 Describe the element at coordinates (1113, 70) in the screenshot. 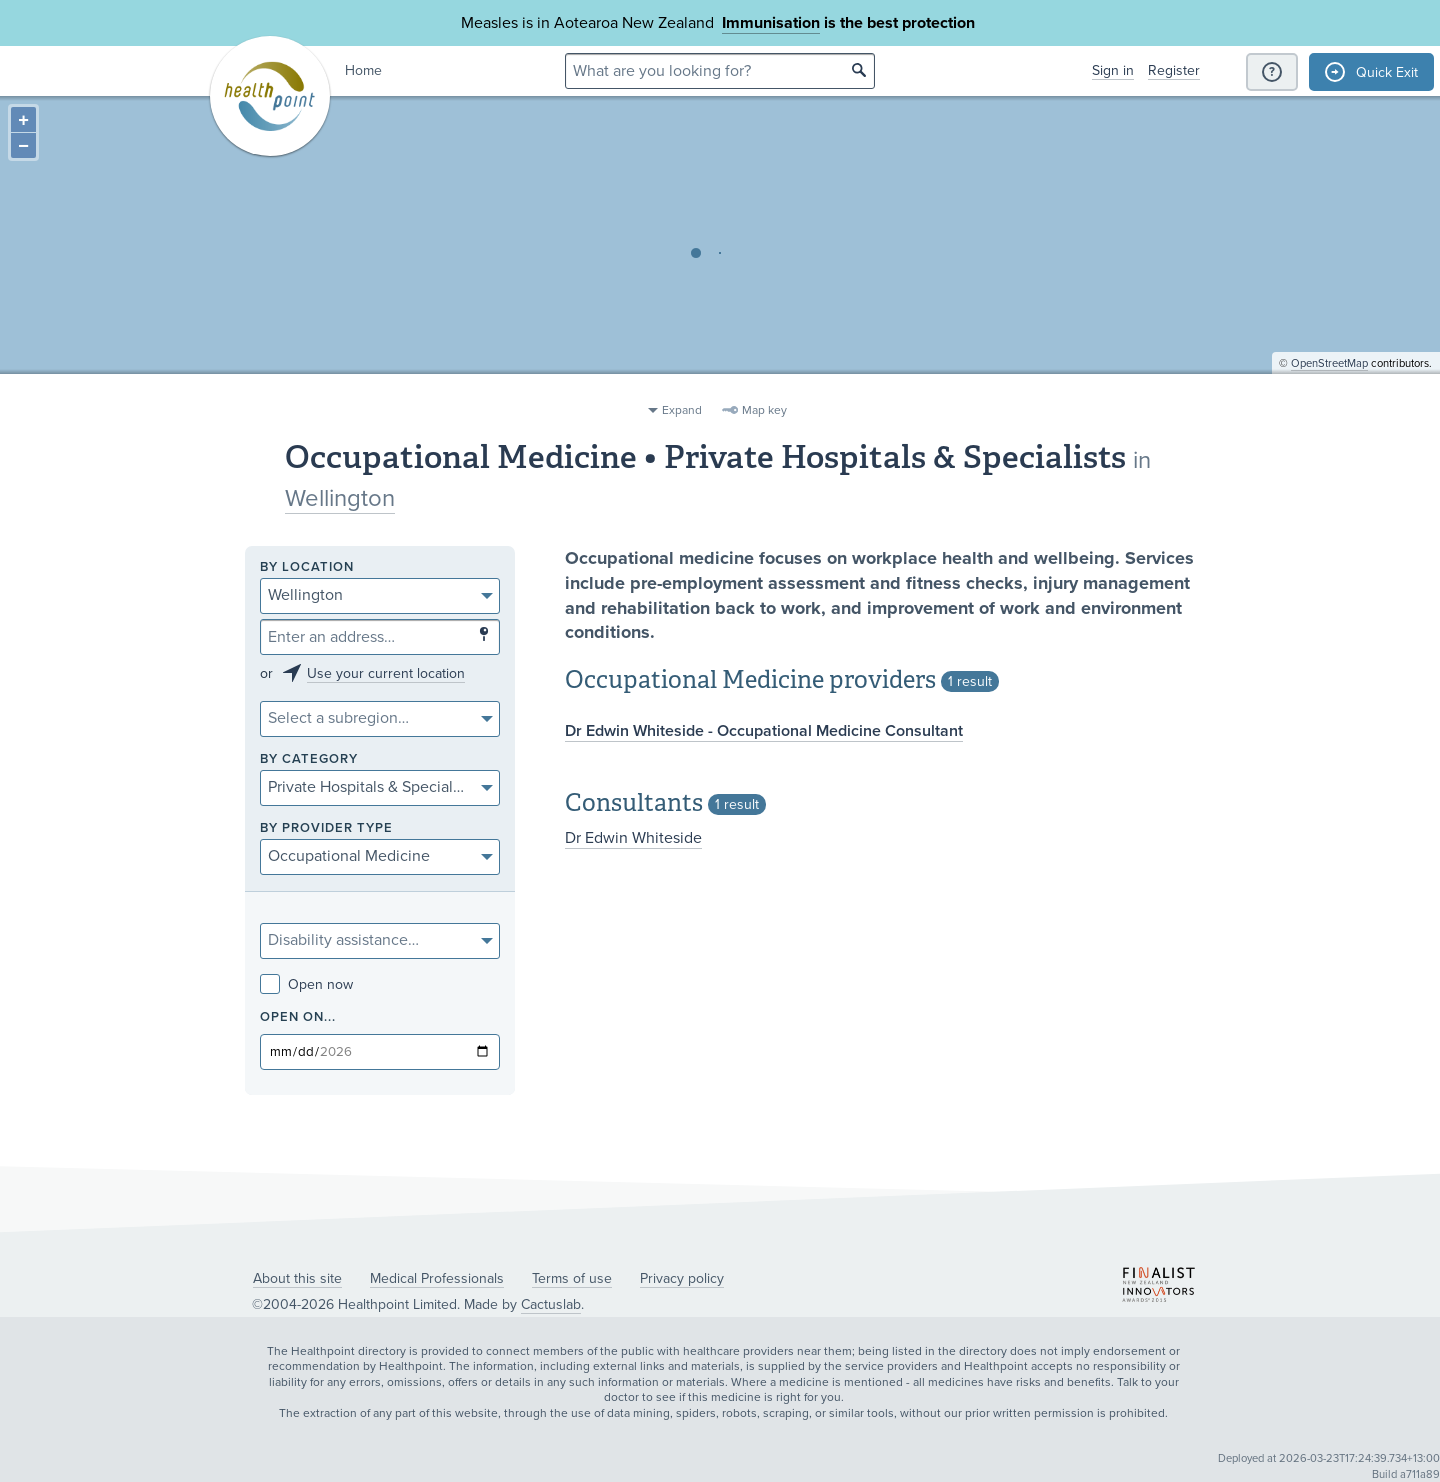

I see `Sign in` at that location.